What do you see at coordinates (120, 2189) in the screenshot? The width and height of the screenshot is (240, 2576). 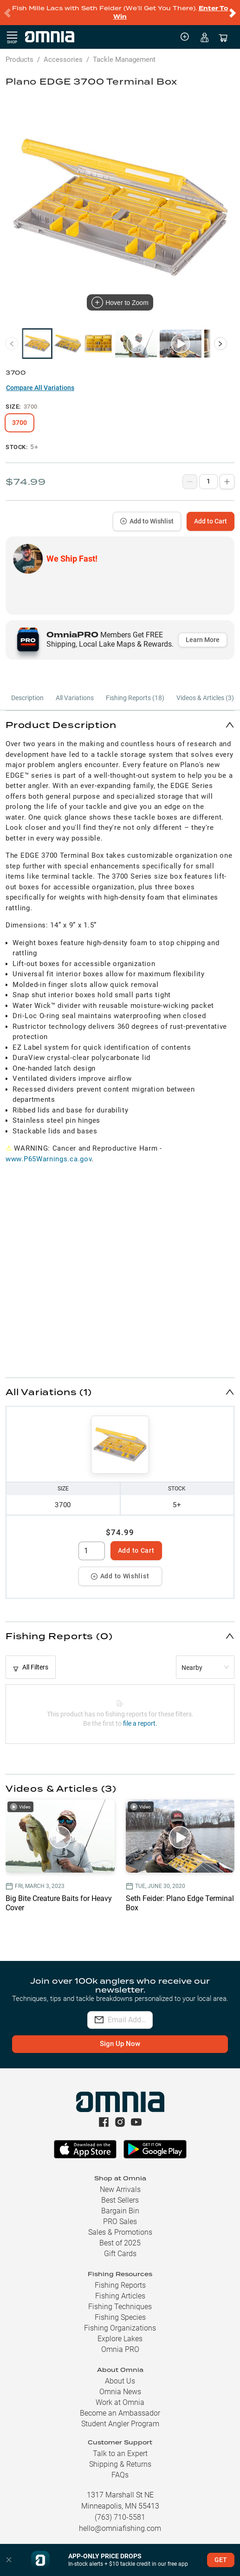 I see `New Arrivals` at bounding box center [120, 2189].